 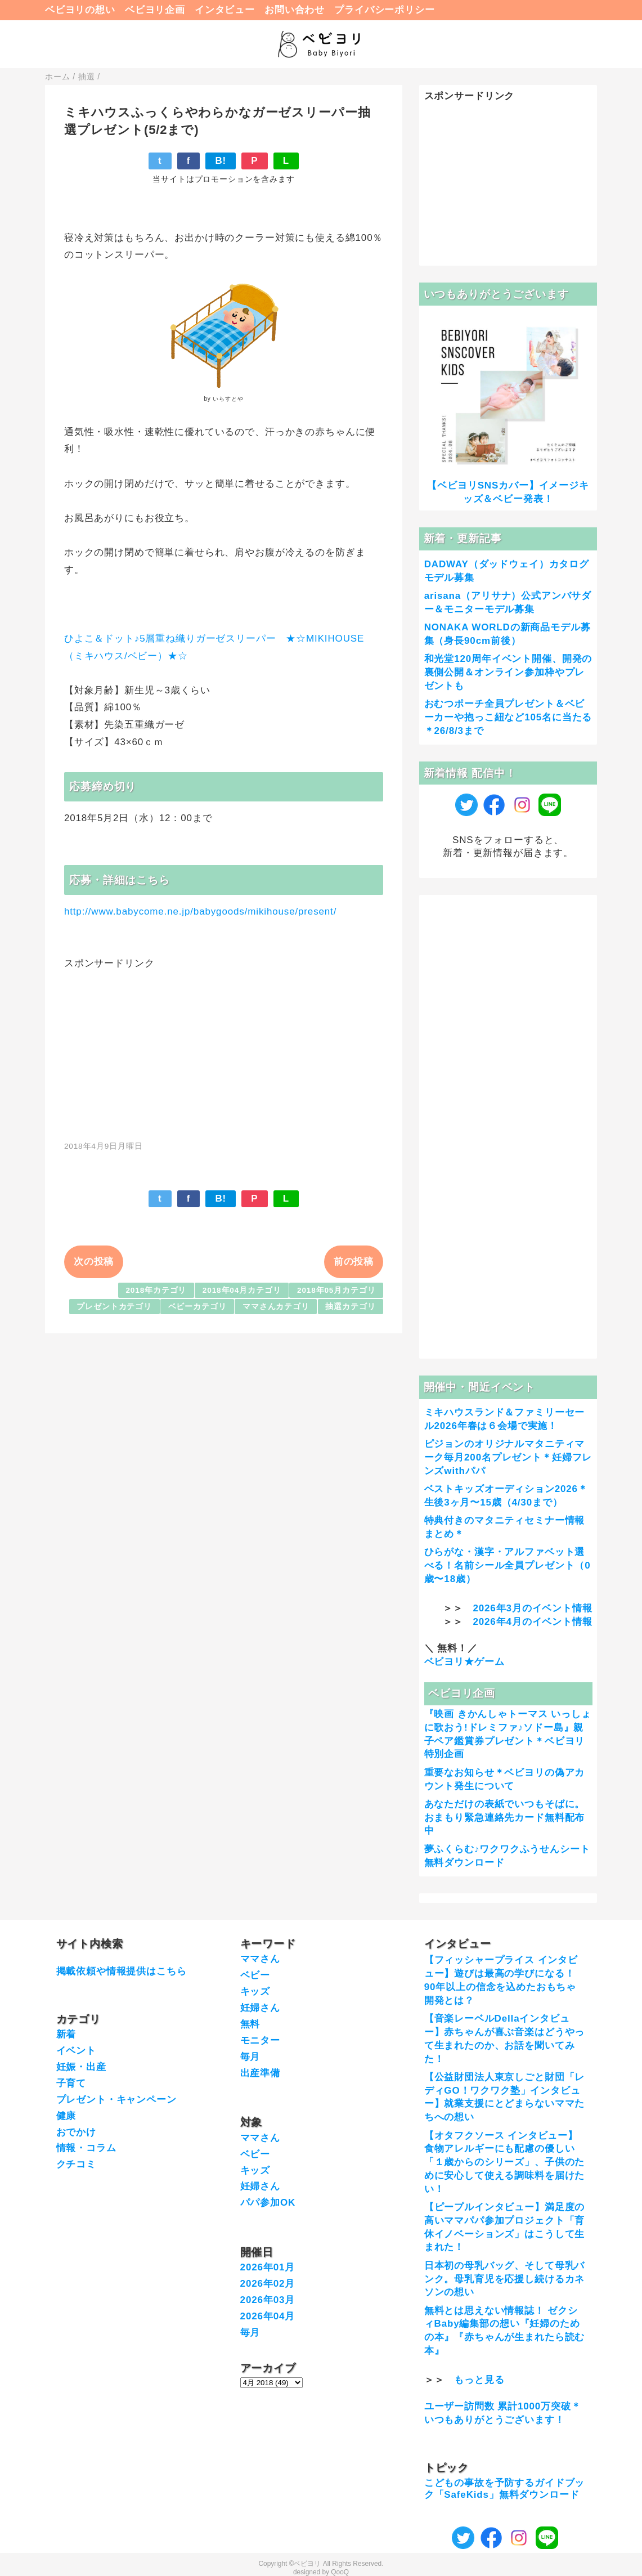 I want to click on ママさんカテゴリ, so click(x=276, y=1306).